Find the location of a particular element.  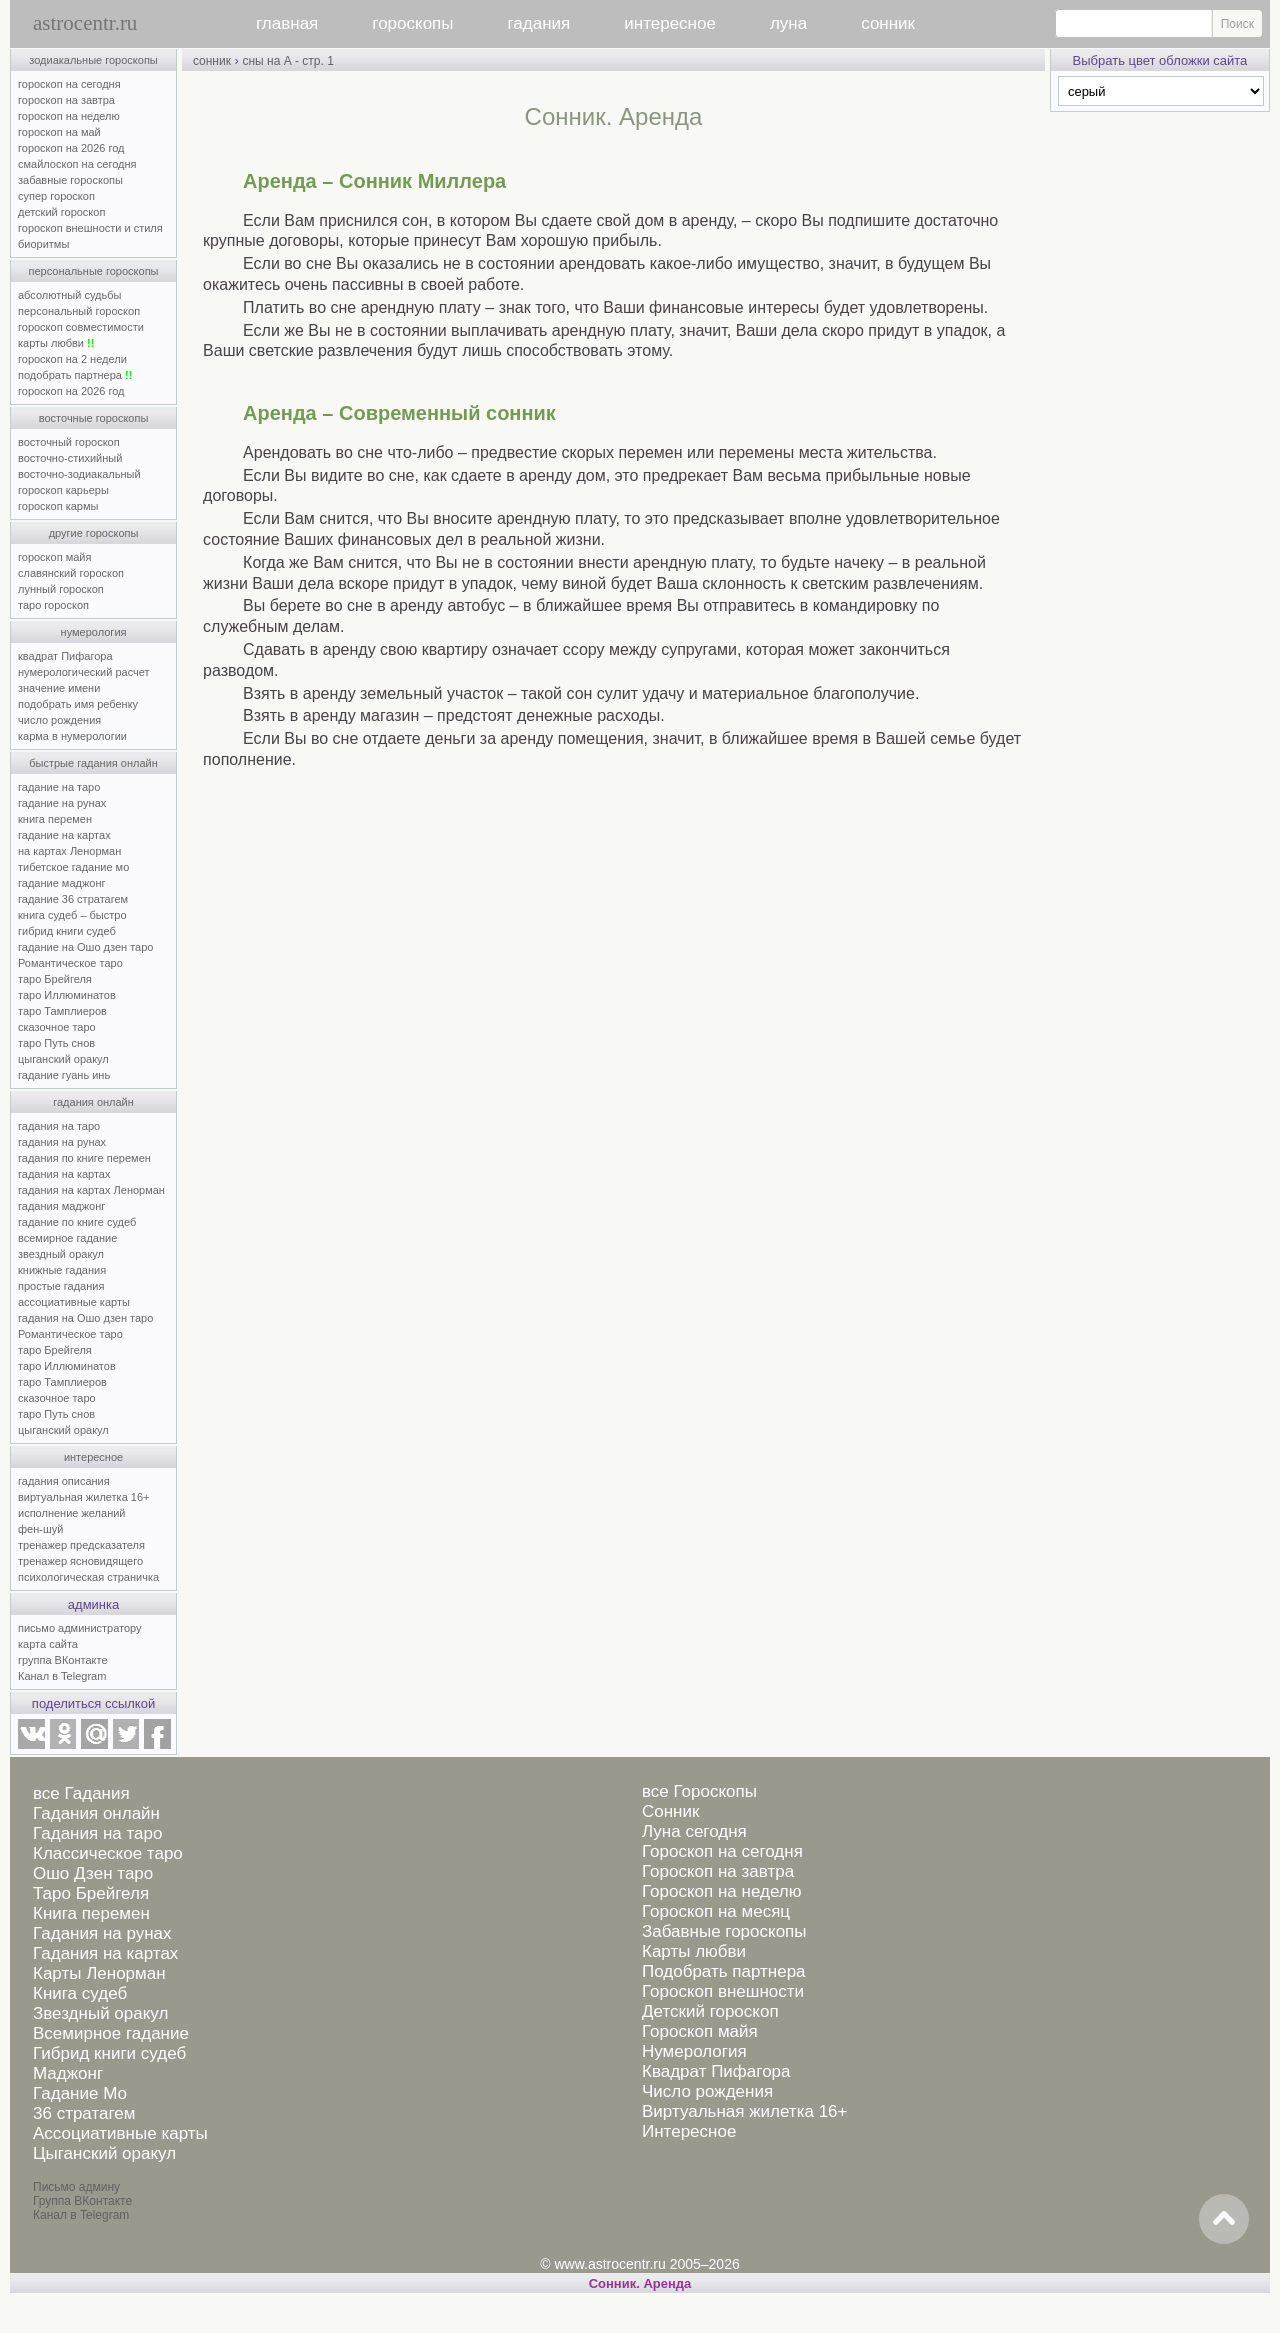

забавные гороскопы is located at coordinates (70, 180).